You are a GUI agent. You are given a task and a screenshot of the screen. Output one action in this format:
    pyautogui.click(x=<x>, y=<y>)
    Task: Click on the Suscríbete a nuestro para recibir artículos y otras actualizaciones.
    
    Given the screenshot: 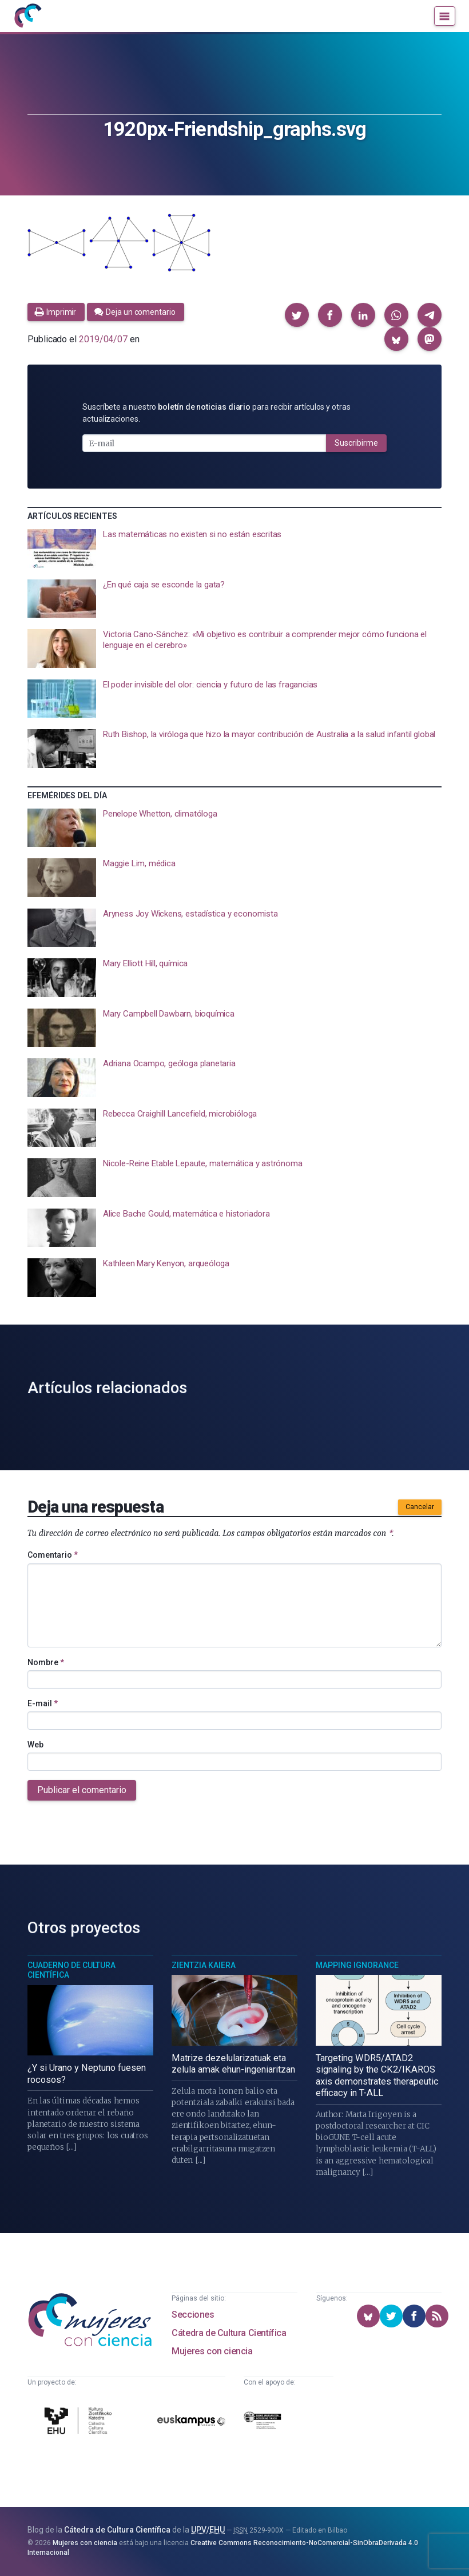 What is the action you would take?
    pyautogui.click(x=216, y=412)
    